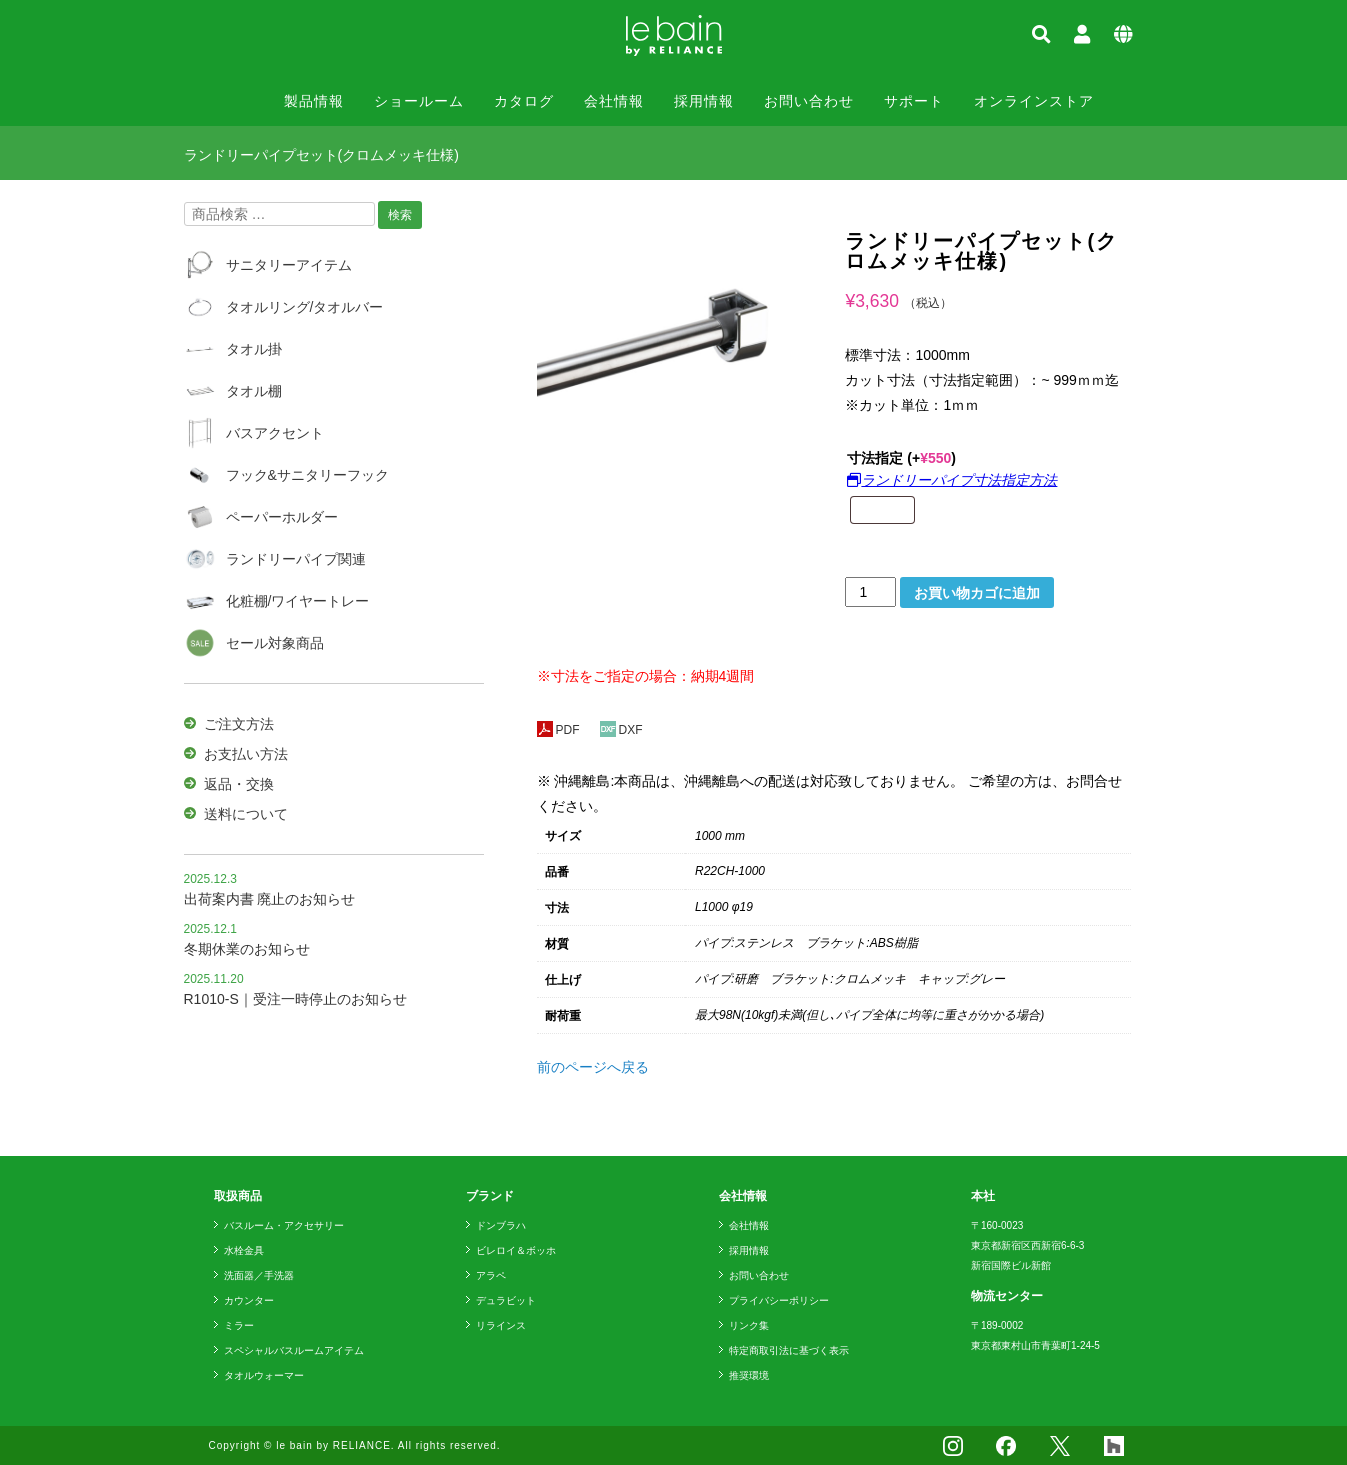  Describe the element at coordinates (239, 784) in the screenshot. I see `返品・交換` at that location.